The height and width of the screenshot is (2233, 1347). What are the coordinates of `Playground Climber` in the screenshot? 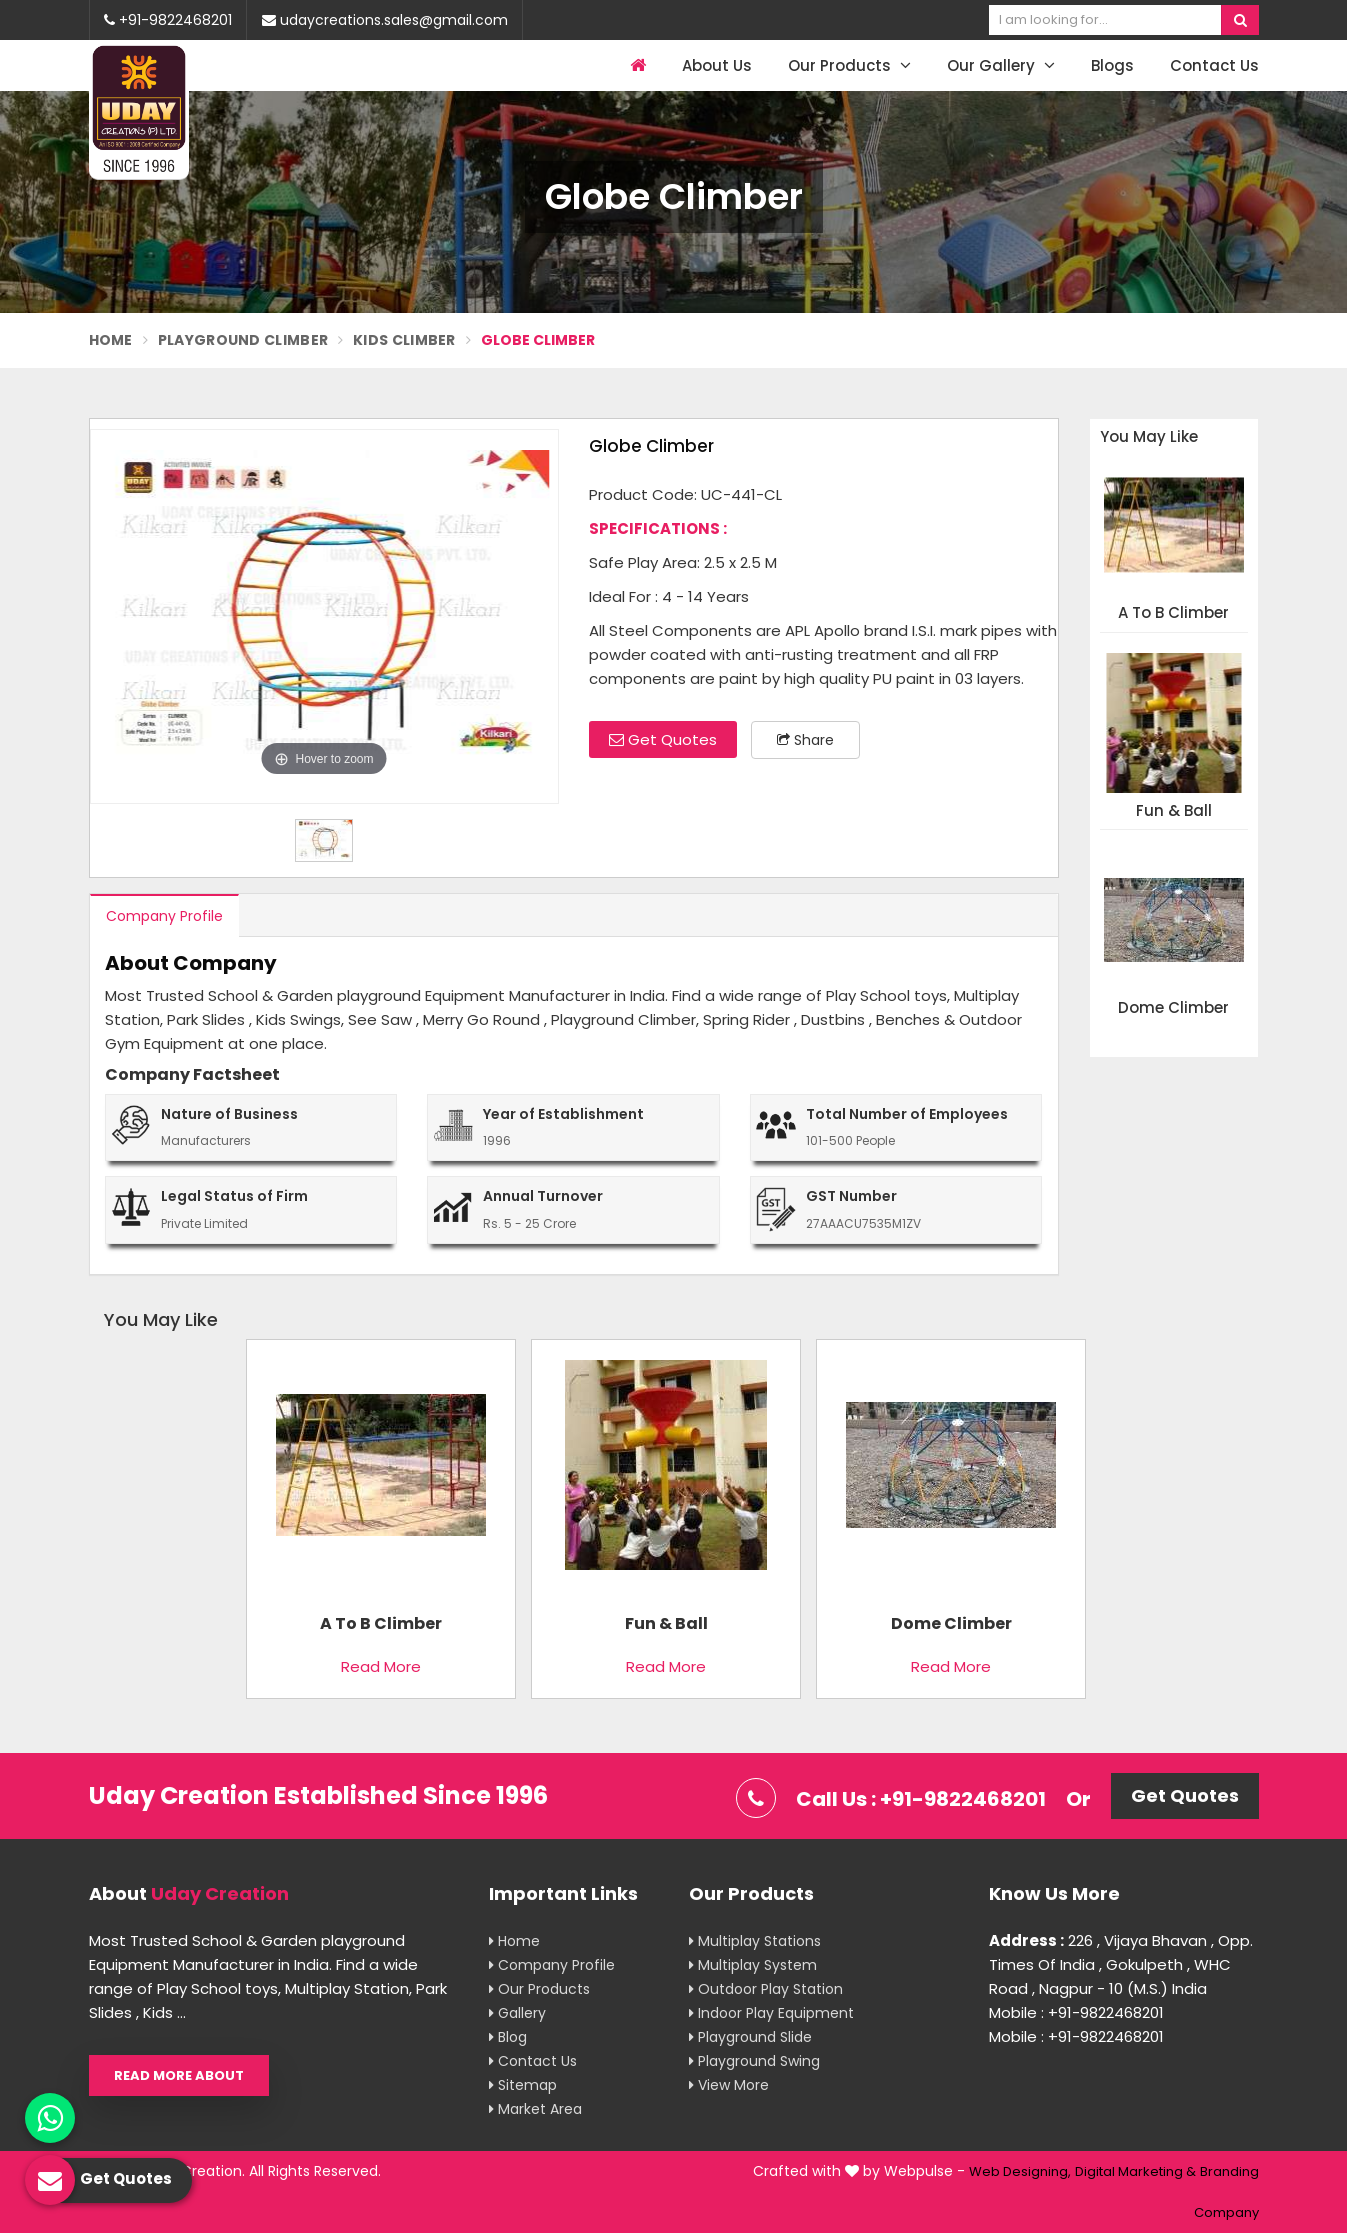 It's located at (243, 340).